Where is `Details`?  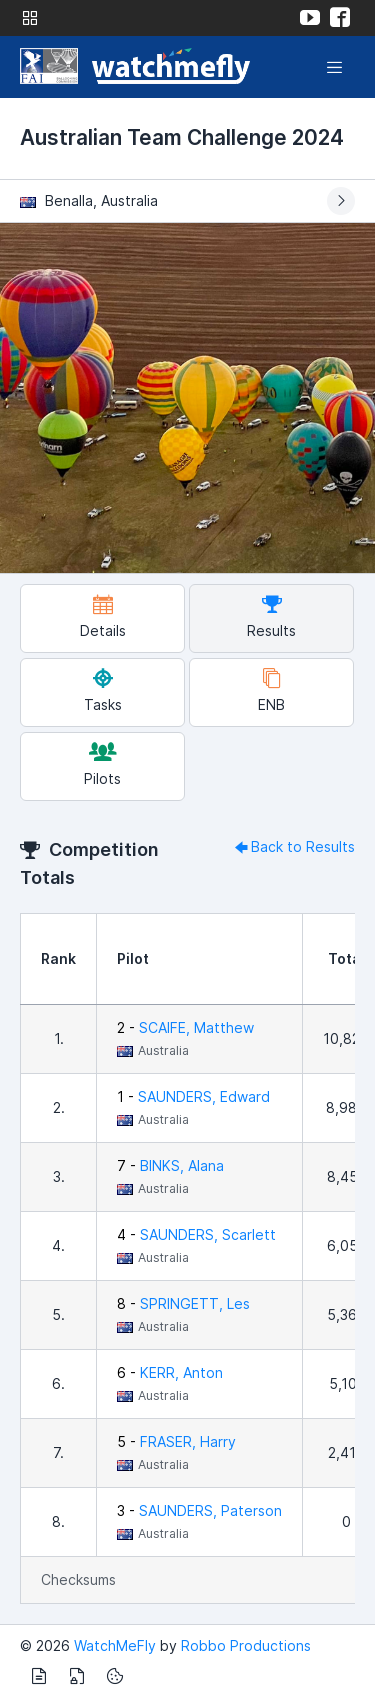
Details is located at coordinates (103, 616).